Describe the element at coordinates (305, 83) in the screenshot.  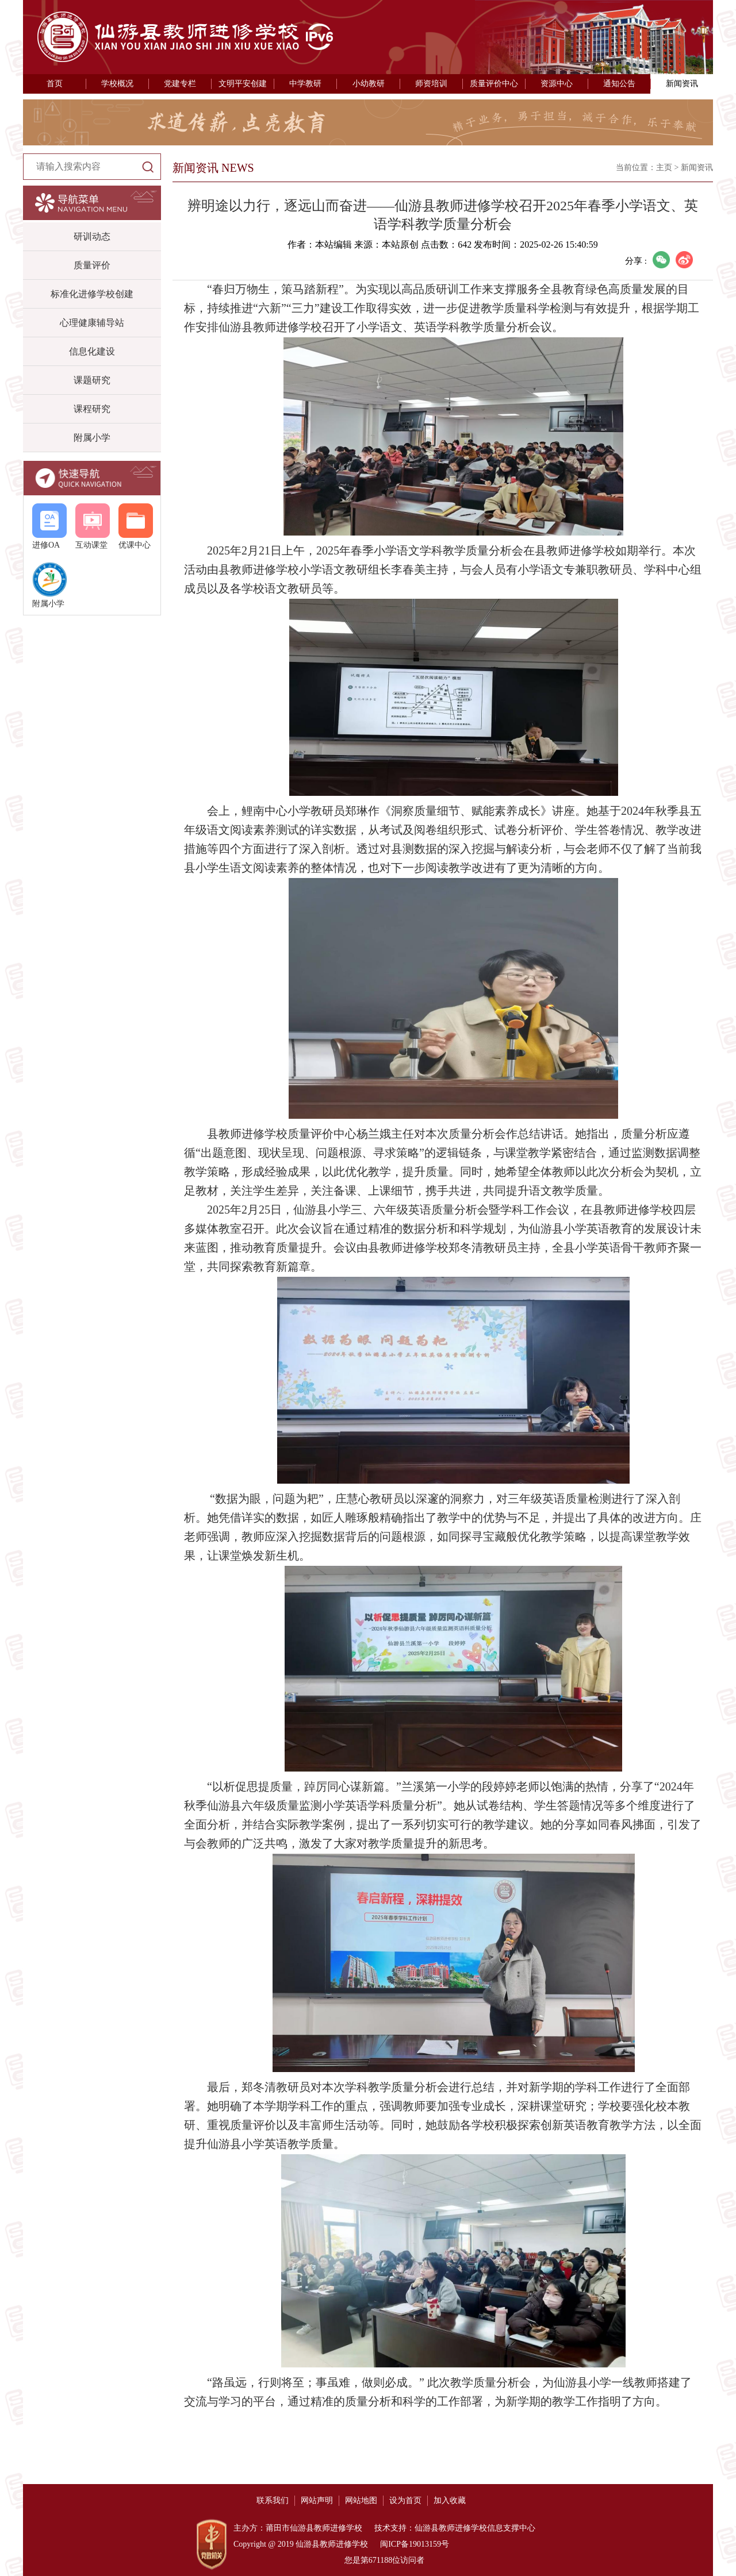
I see `中学教研` at that location.